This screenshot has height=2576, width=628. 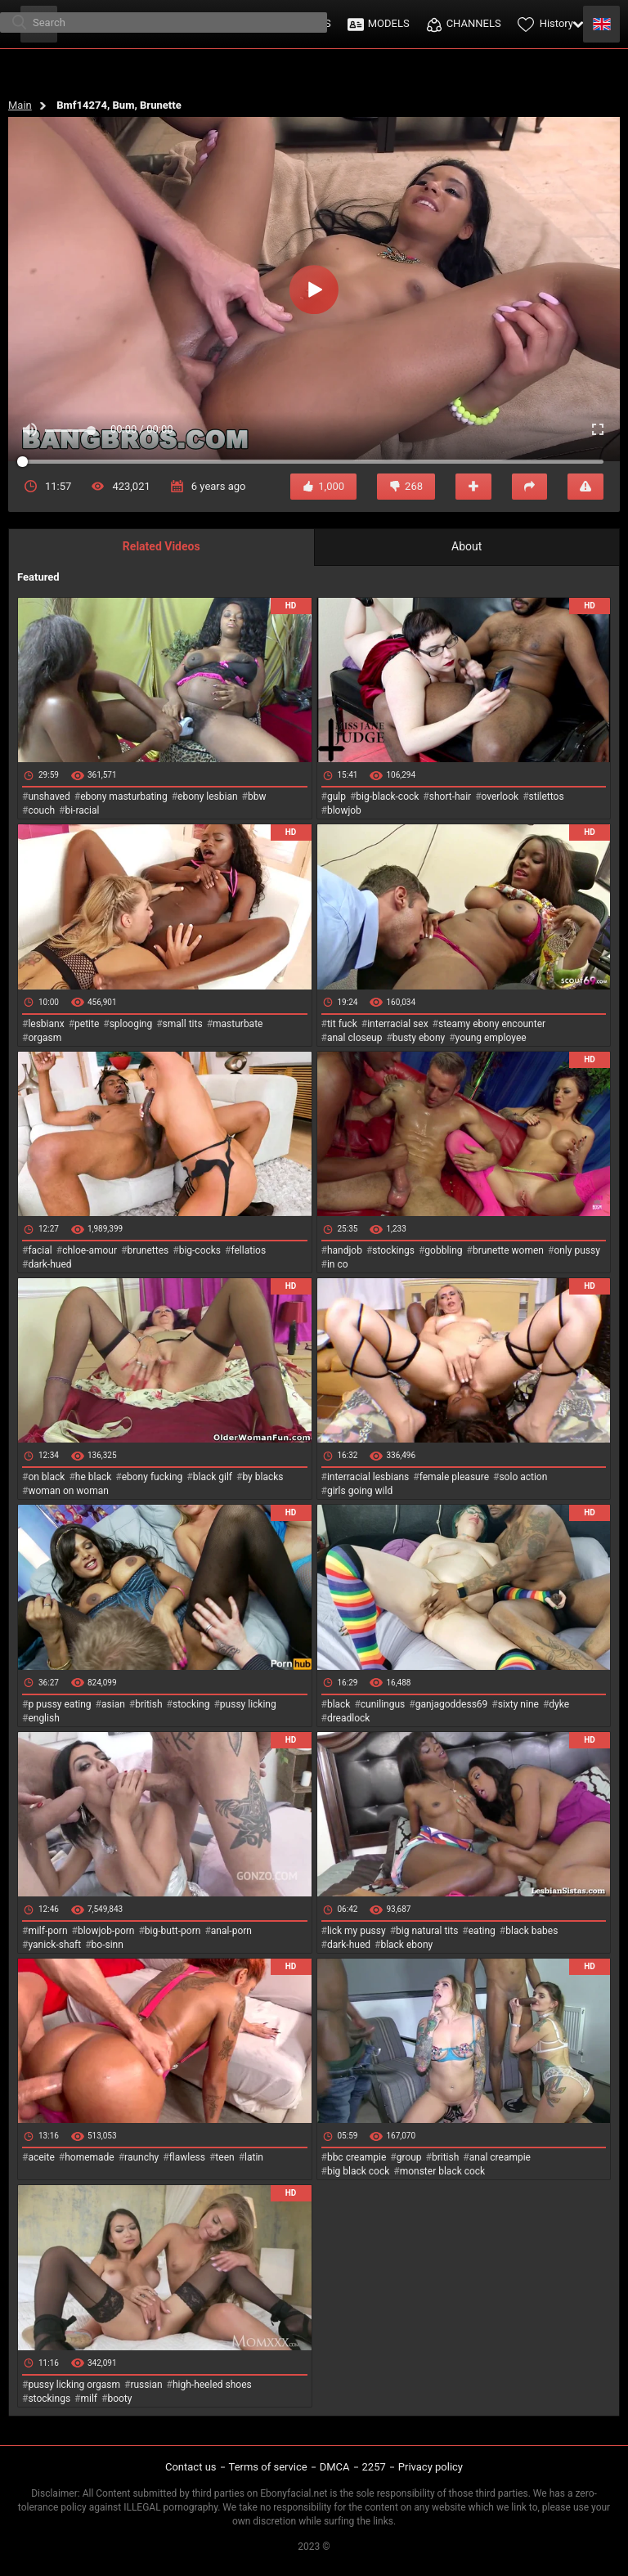 I want to click on brunettes, so click(x=147, y=1250).